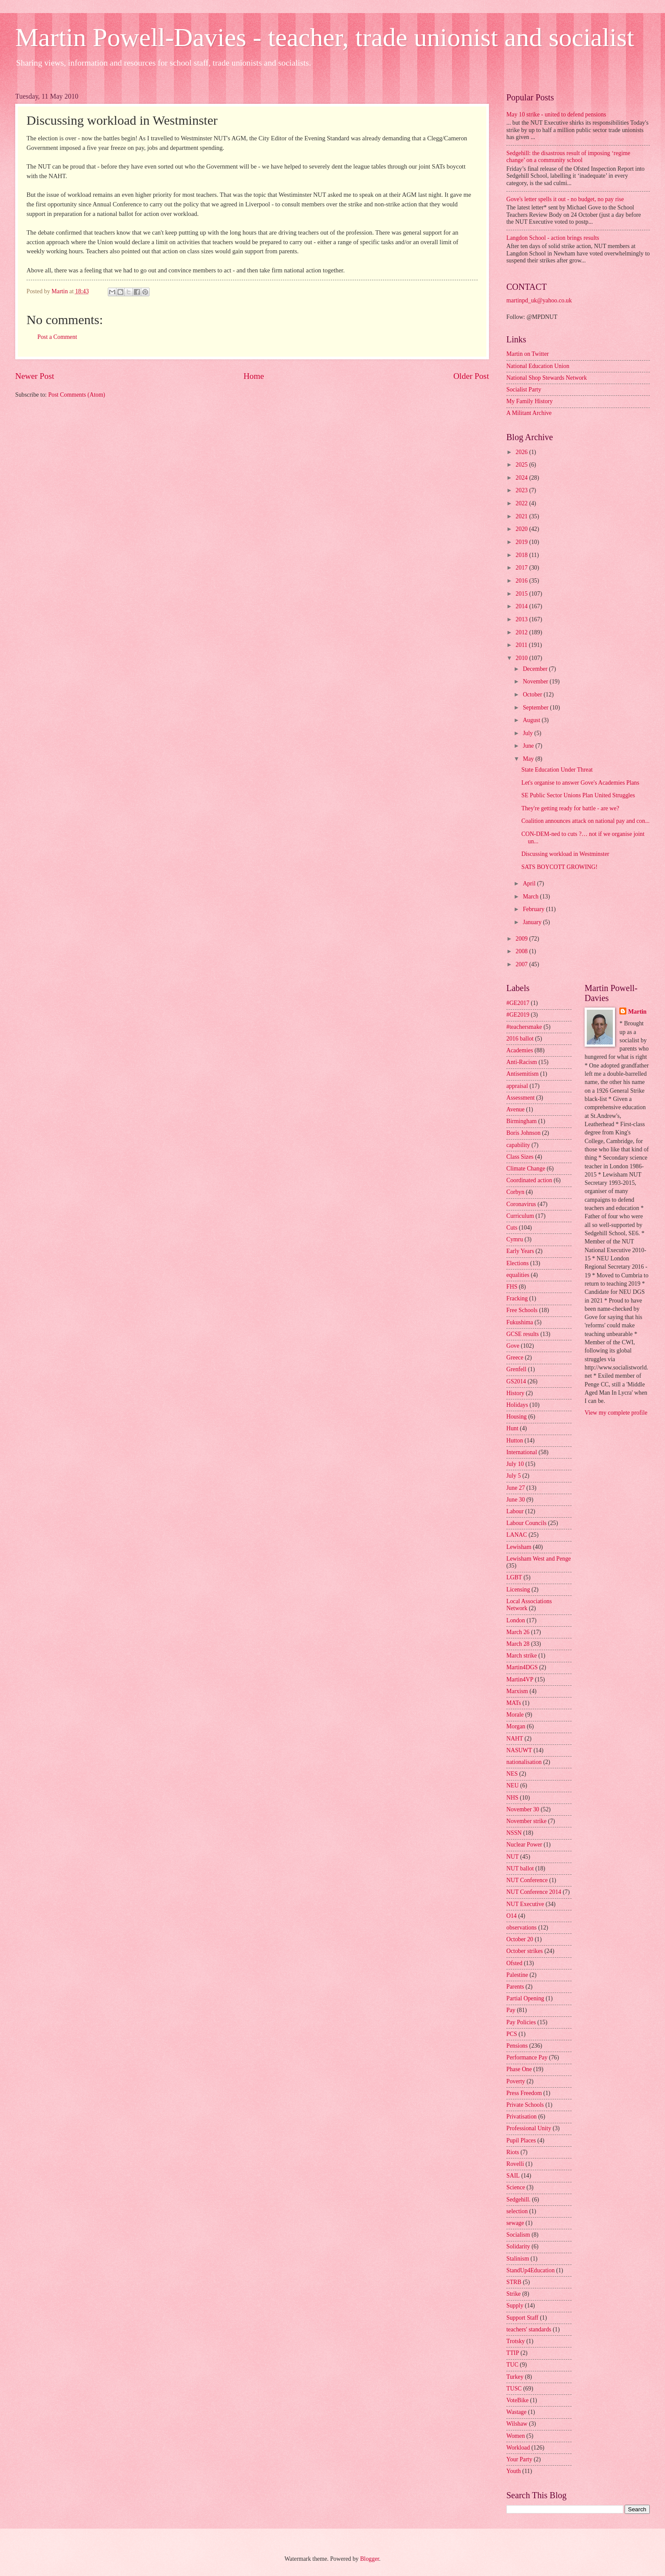 This screenshot has height=2576, width=665. What do you see at coordinates (525, 1904) in the screenshot?
I see `NUT Executive` at bounding box center [525, 1904].